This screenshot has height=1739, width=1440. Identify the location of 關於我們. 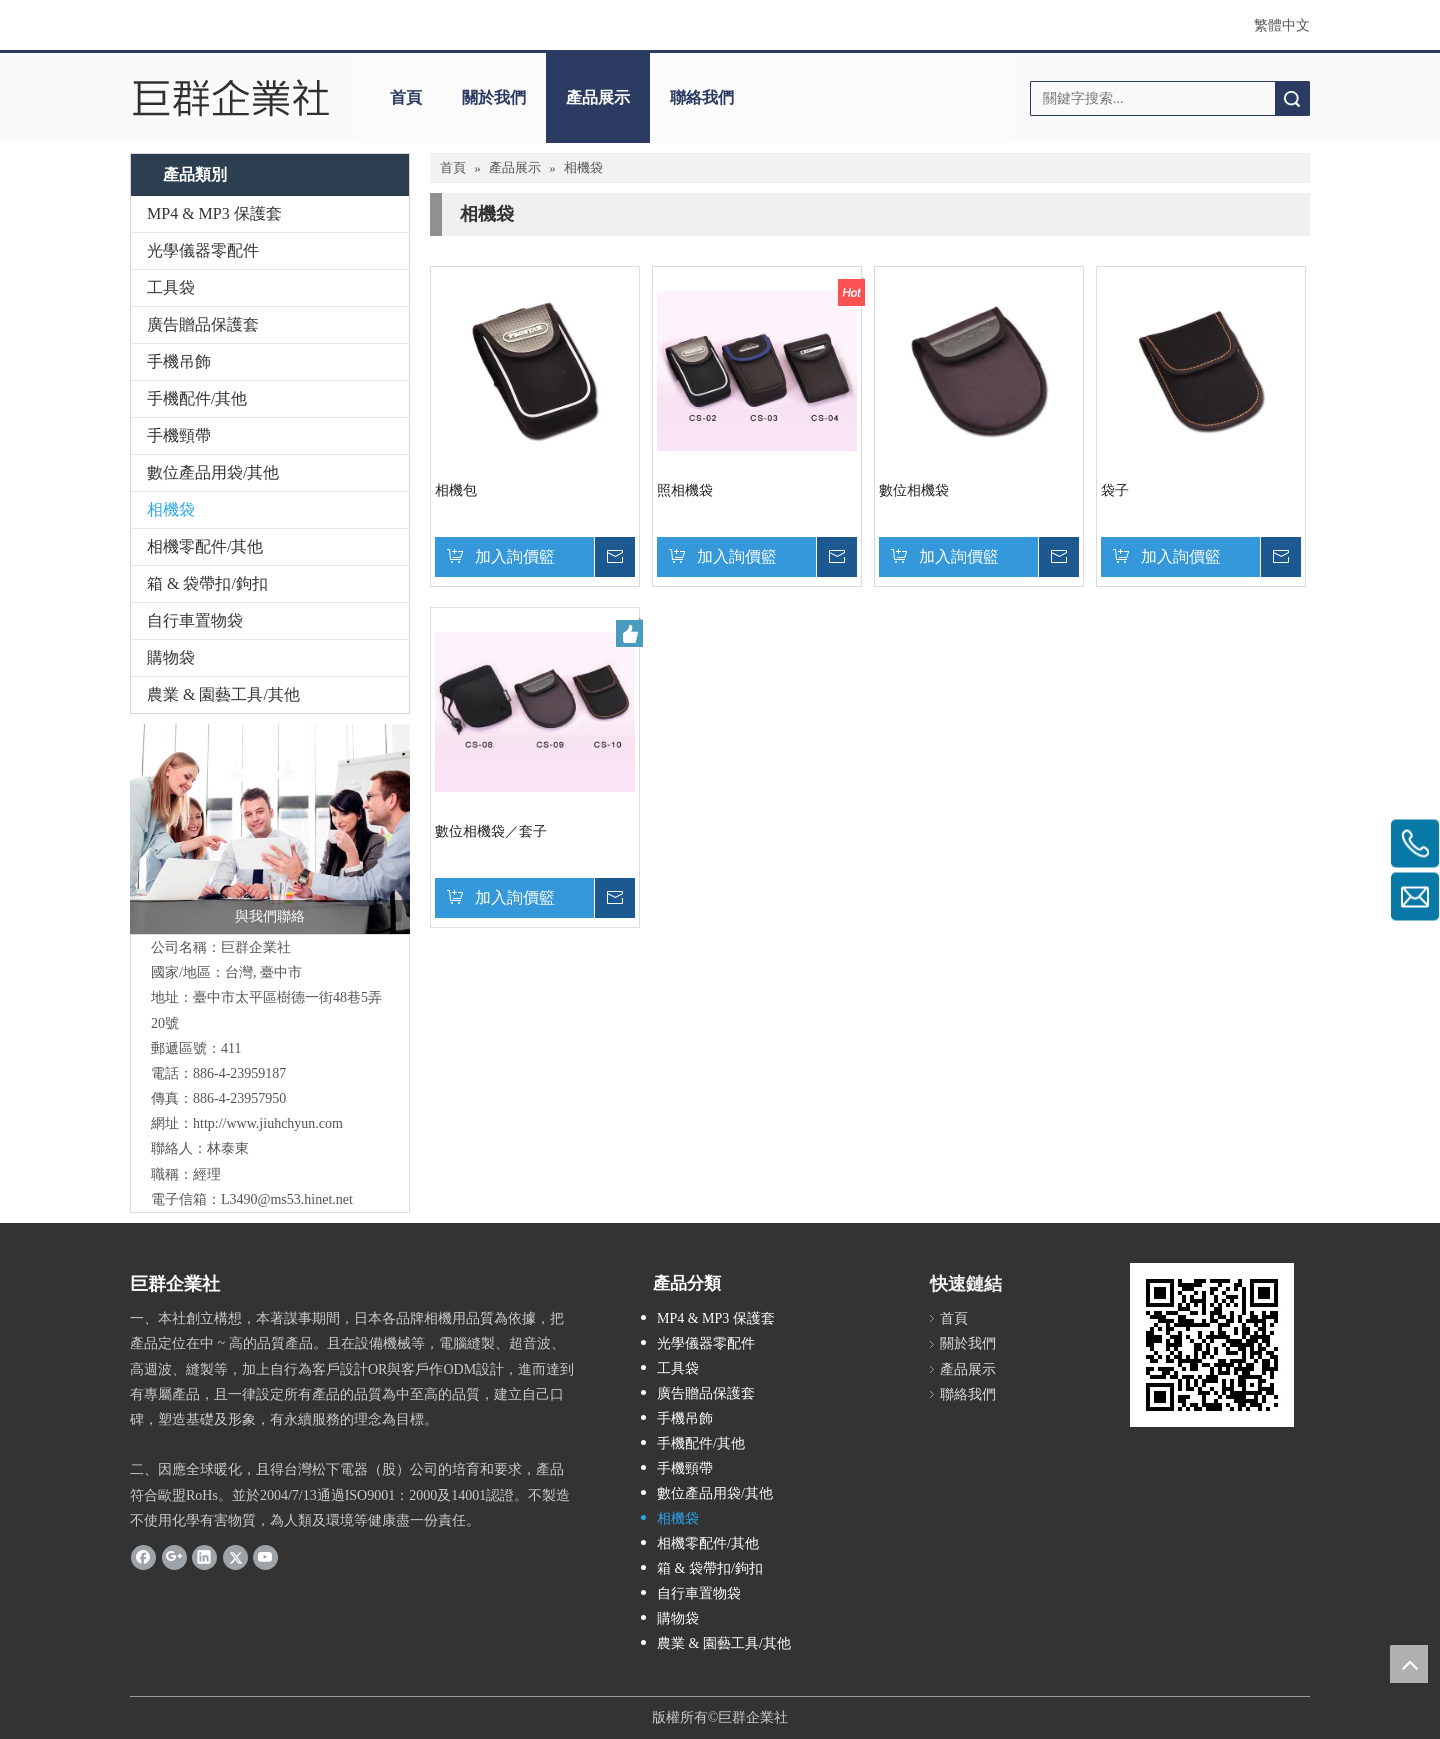
(494, 97).